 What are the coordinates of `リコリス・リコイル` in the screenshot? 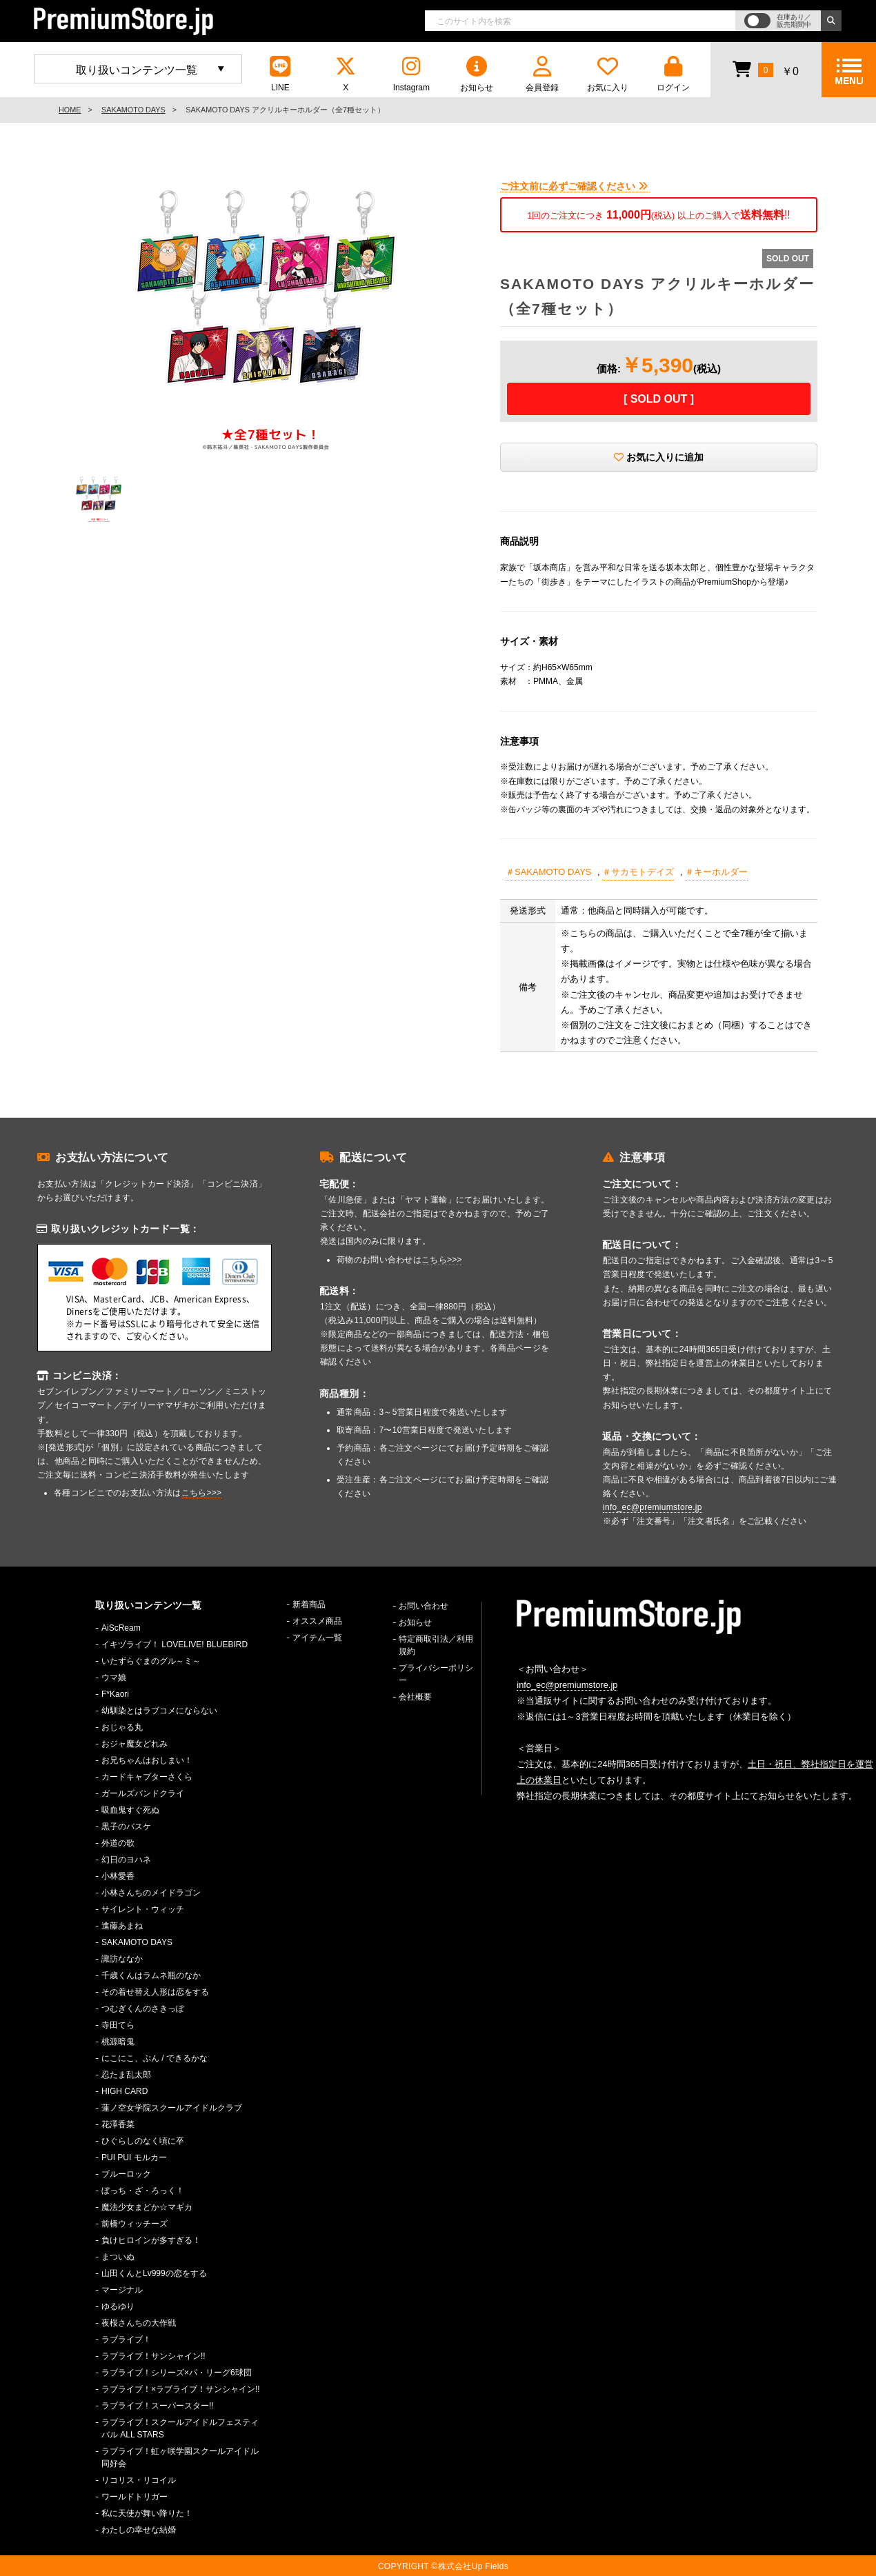 It's located at (138, 2480).